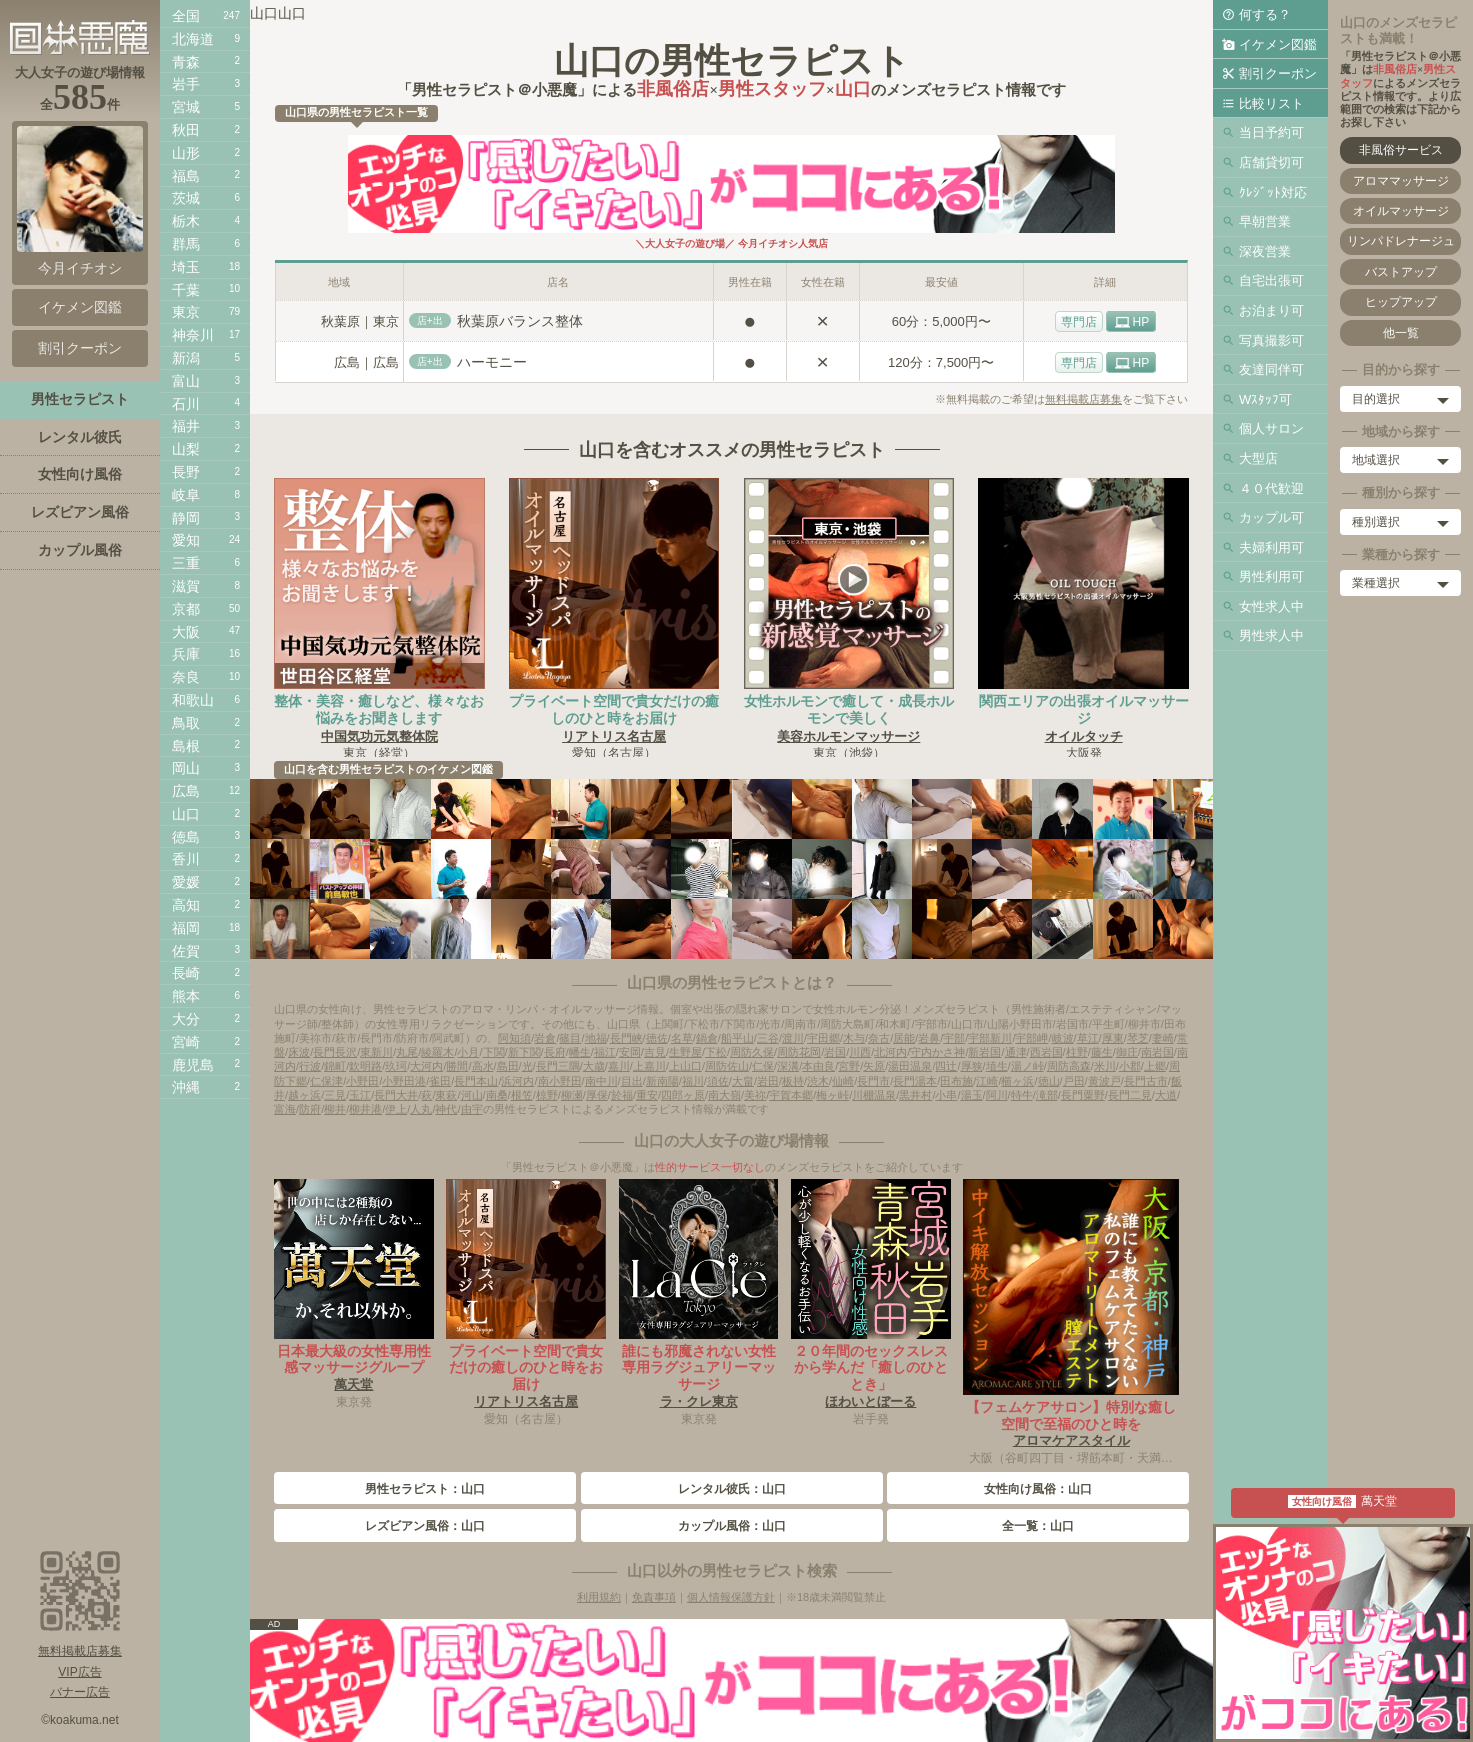  I want to click on 徳島, so click(186, 837).